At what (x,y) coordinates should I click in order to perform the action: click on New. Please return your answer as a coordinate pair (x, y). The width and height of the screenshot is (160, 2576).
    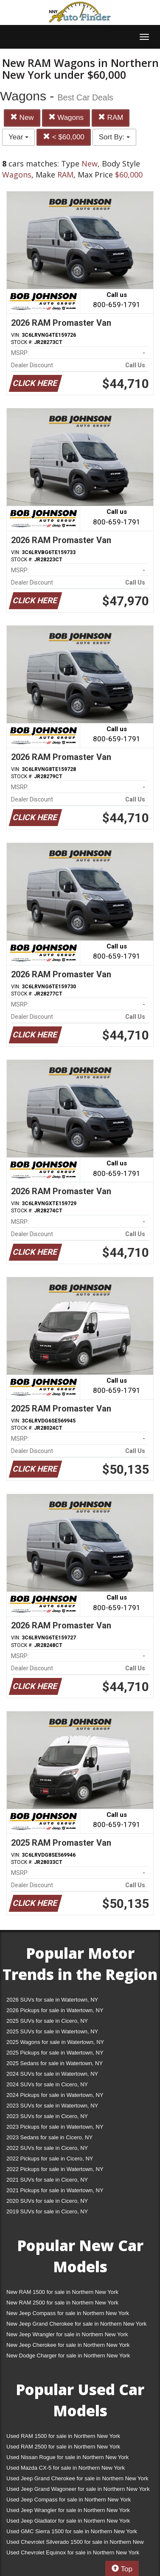
    Looking at the image, I should click on (22, 118).